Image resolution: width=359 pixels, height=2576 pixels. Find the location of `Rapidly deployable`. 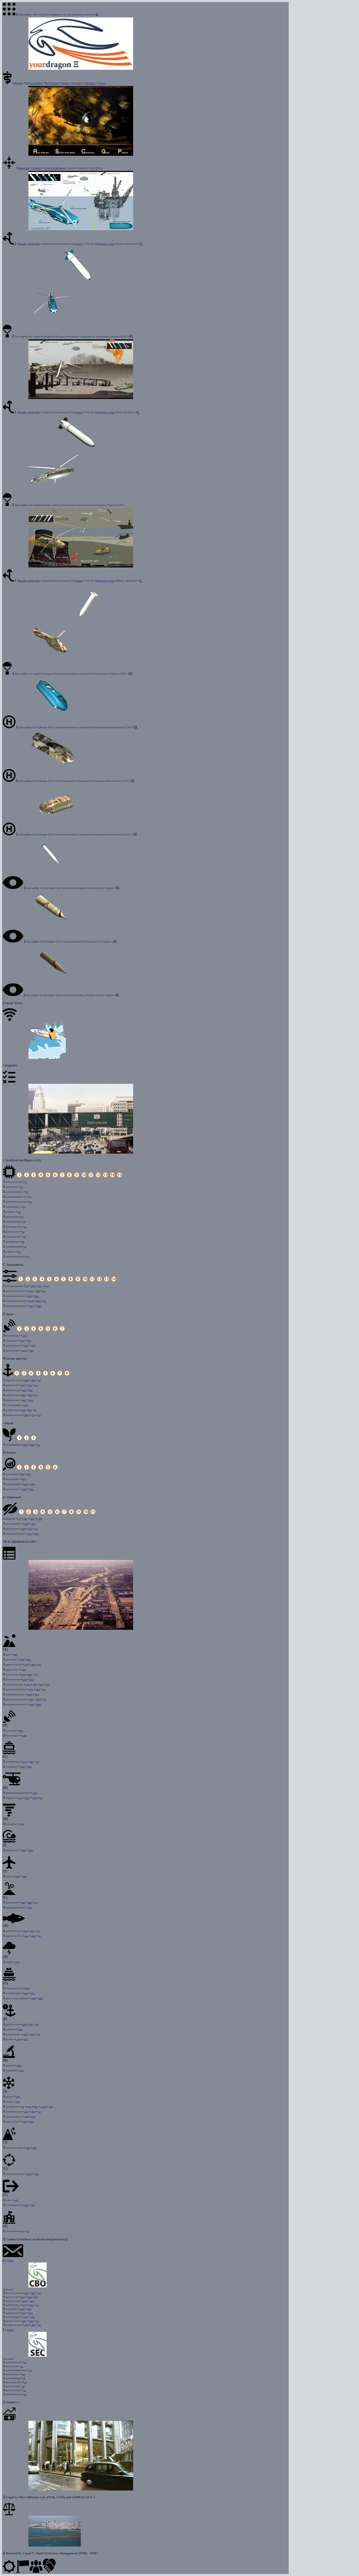

Rapidly deployable is located at coordinates (29, 243).